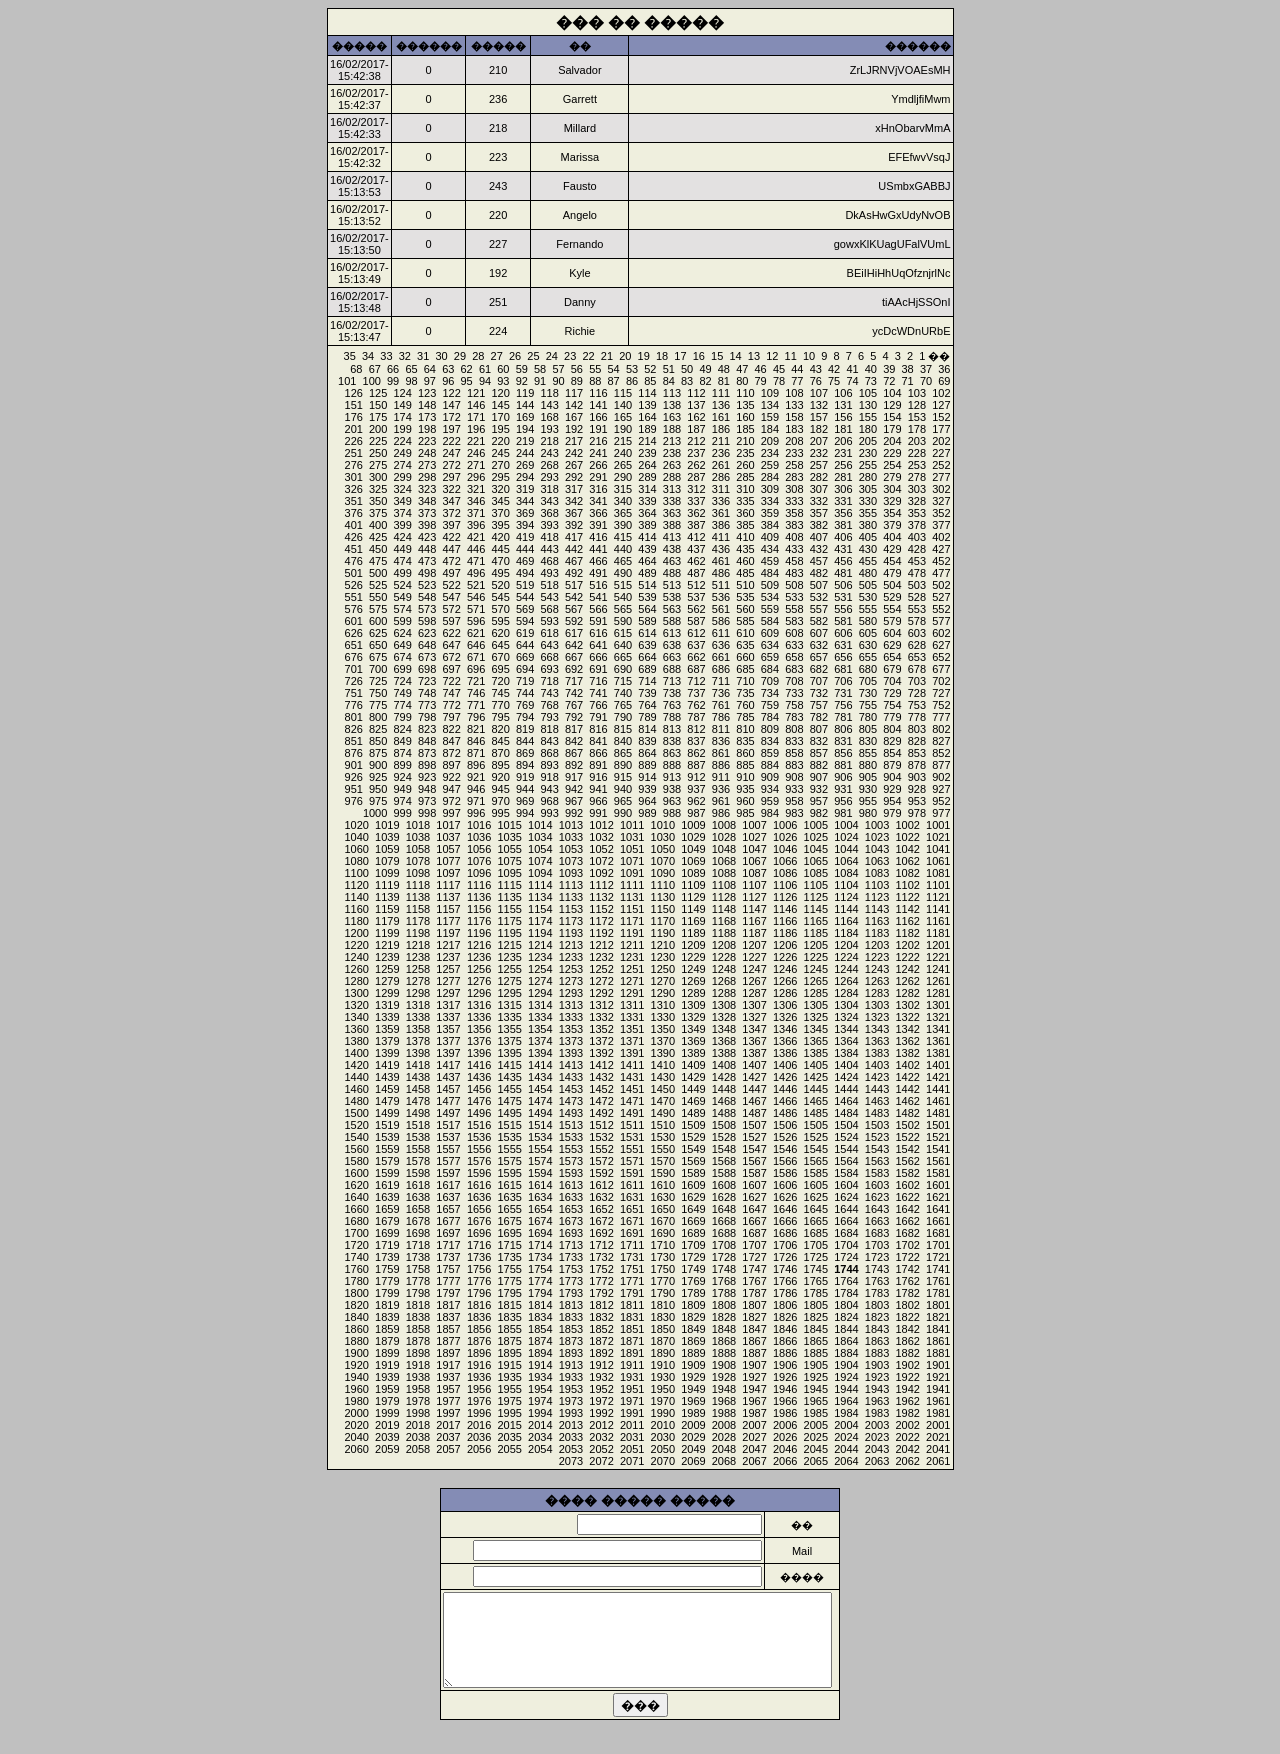 The image size is (1280, 1754). Describe the element at coordinates (941, 513) in the screenshot. I see `352` at that location.